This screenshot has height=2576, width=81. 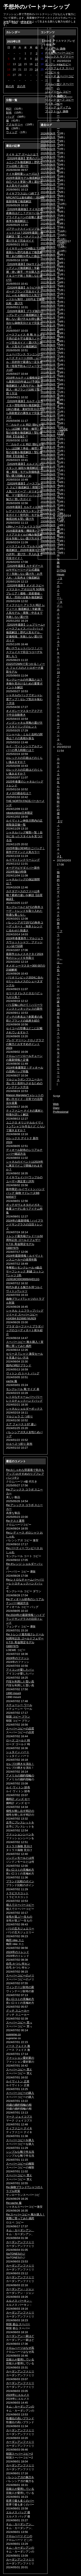 What do you see at coordinates (20, 1975) in the screenshot?
I see `スーパーコピーのメリ` at bounding box center [20, 1975].